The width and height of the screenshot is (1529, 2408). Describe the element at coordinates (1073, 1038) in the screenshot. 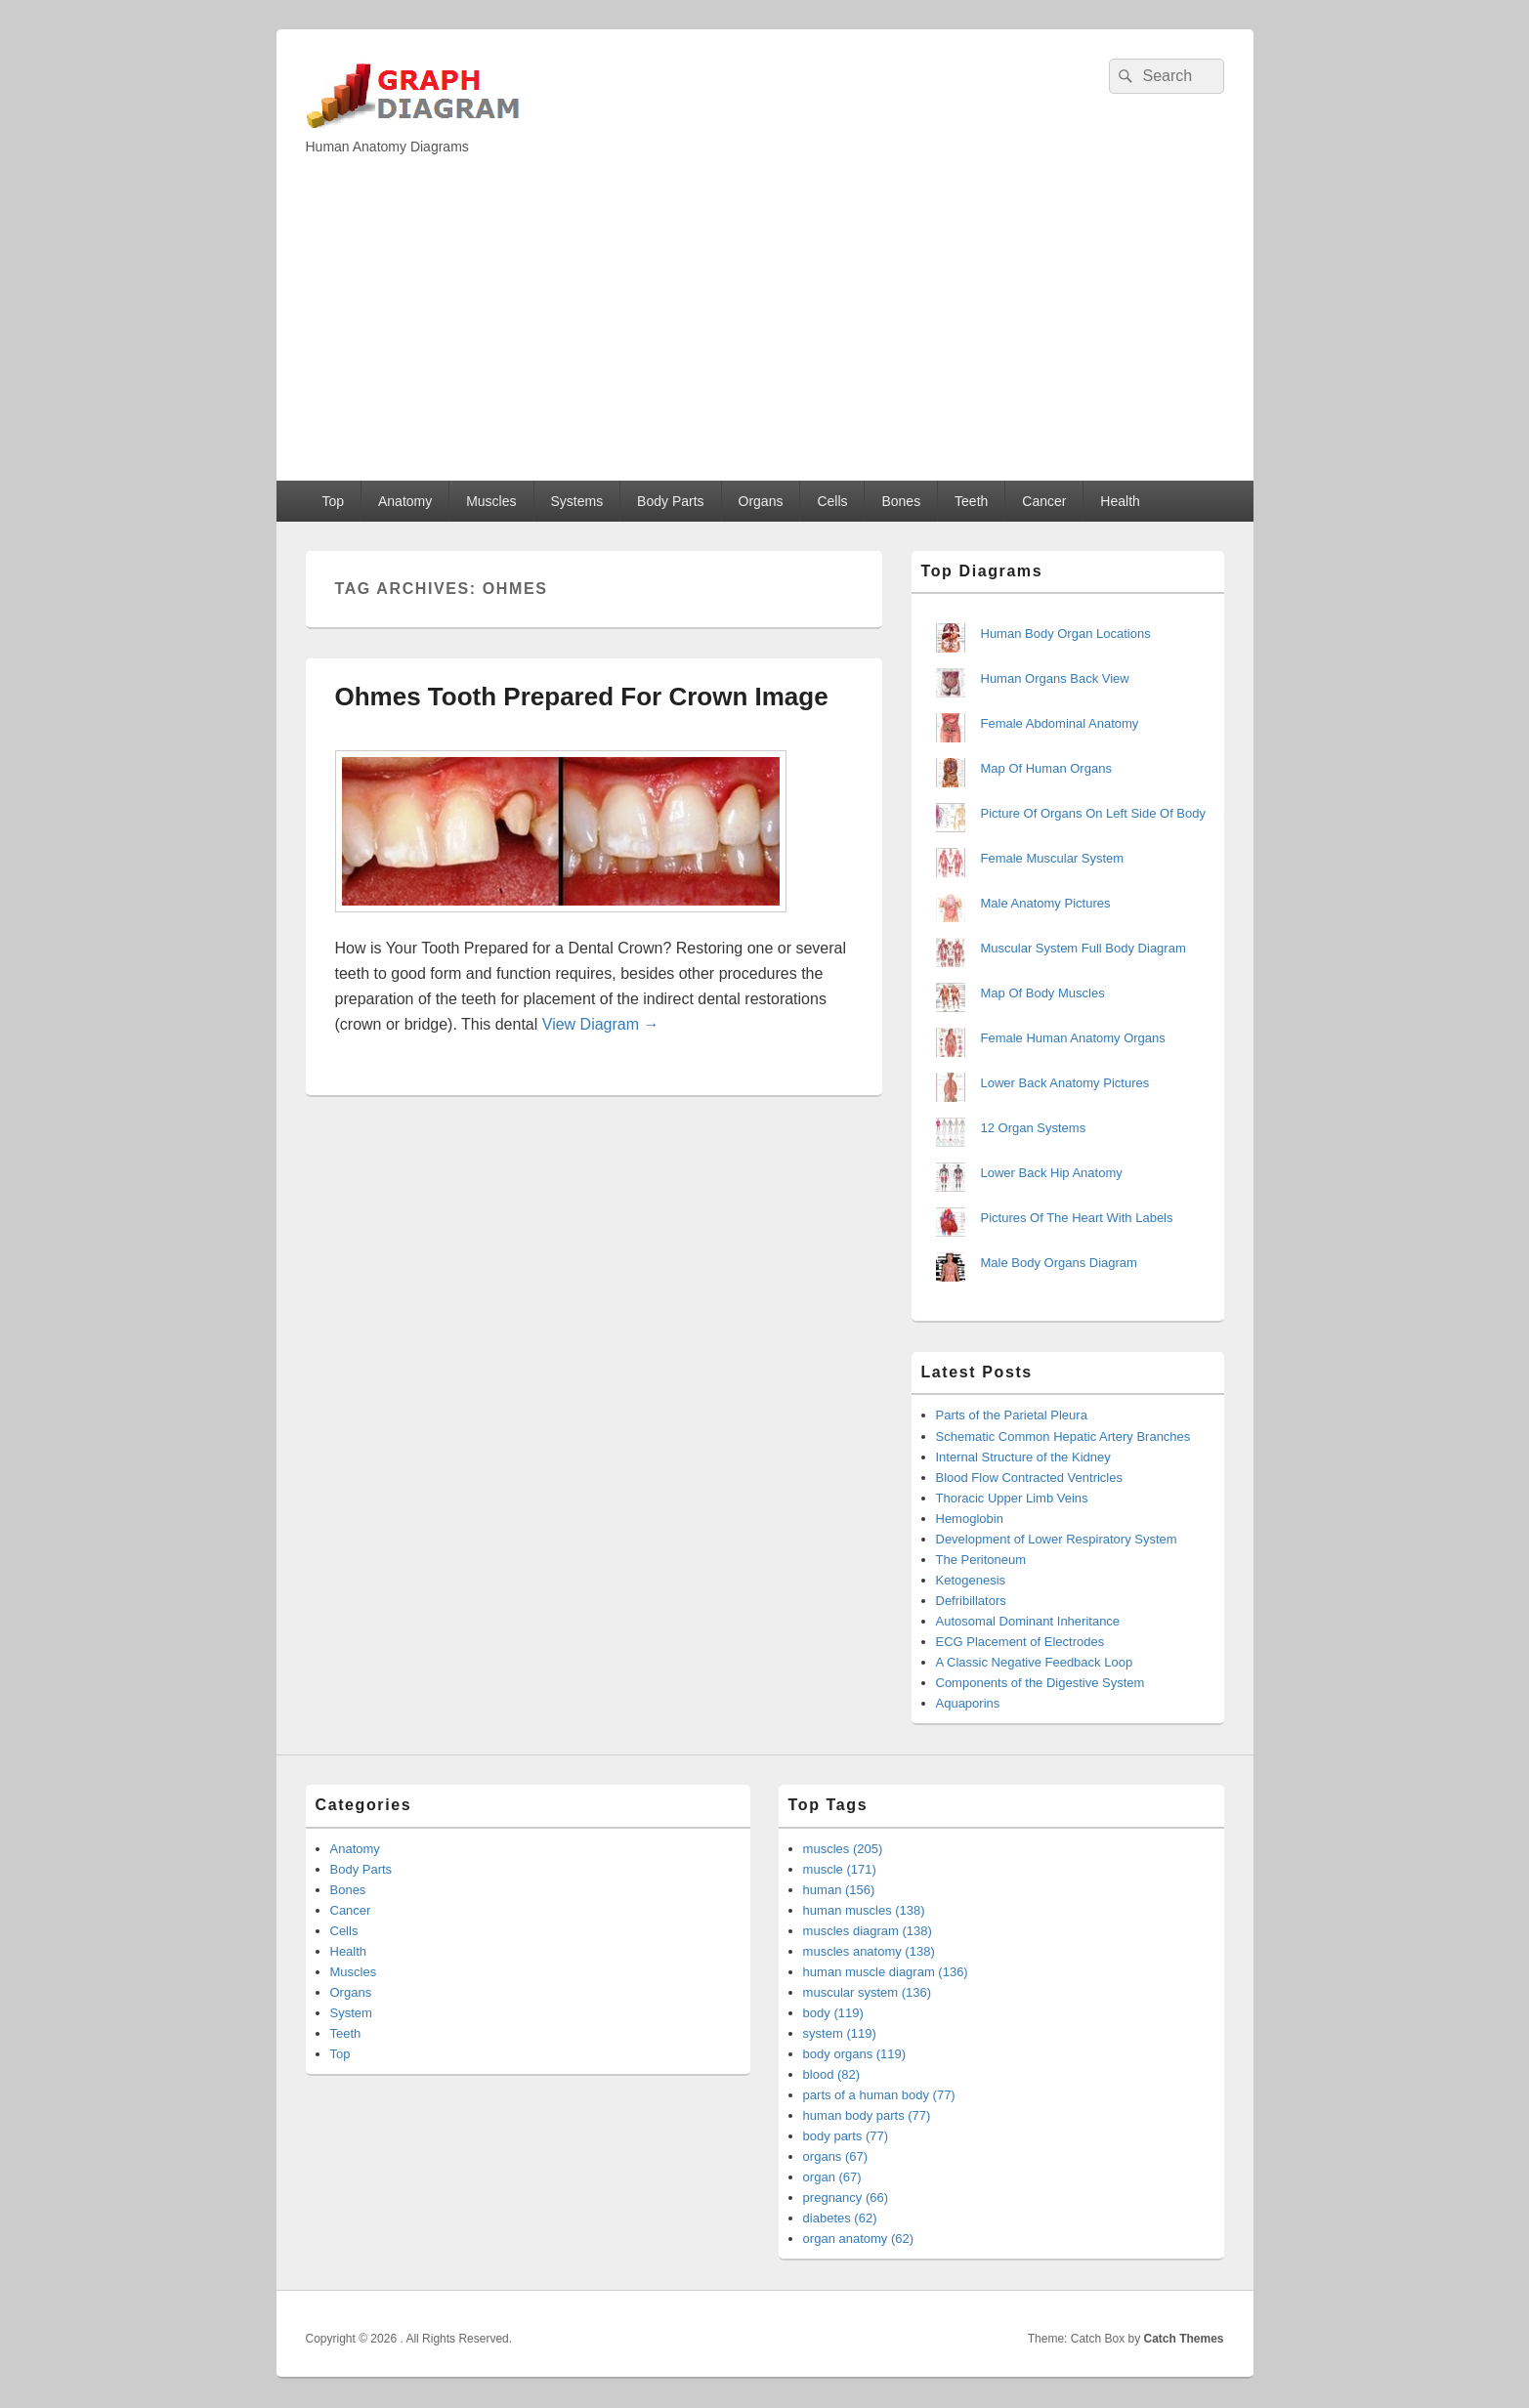

I see `Female Human Anatomy Organs` at that location.